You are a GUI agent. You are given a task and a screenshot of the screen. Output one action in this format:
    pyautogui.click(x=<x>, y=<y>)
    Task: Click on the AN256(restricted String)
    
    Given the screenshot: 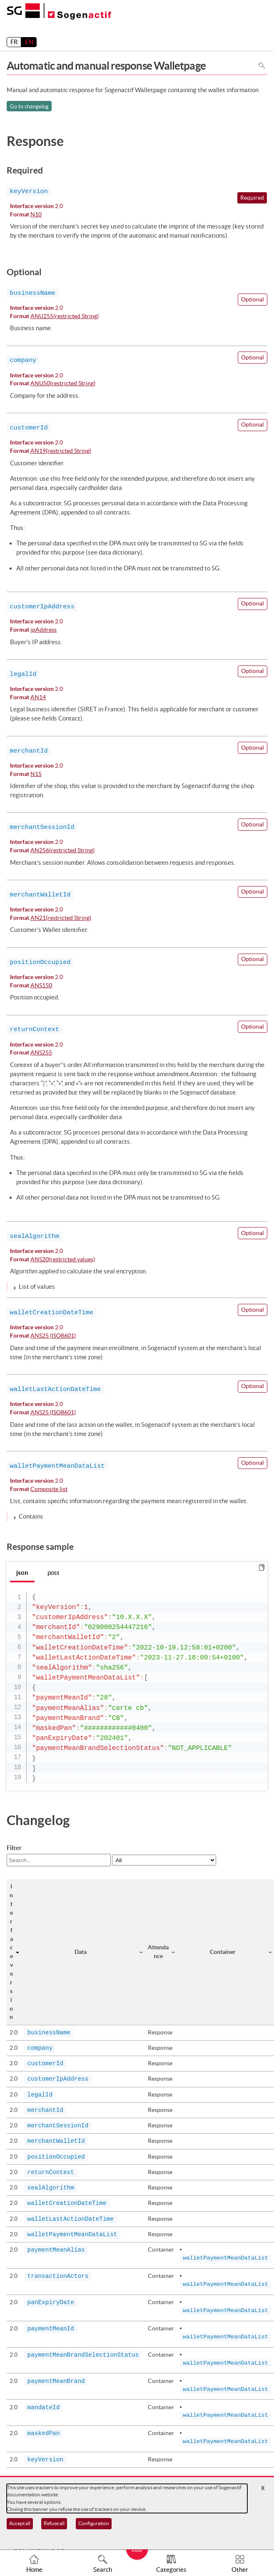 What is the action you would take?
    pyautogui.click(x=62, y=851)
    